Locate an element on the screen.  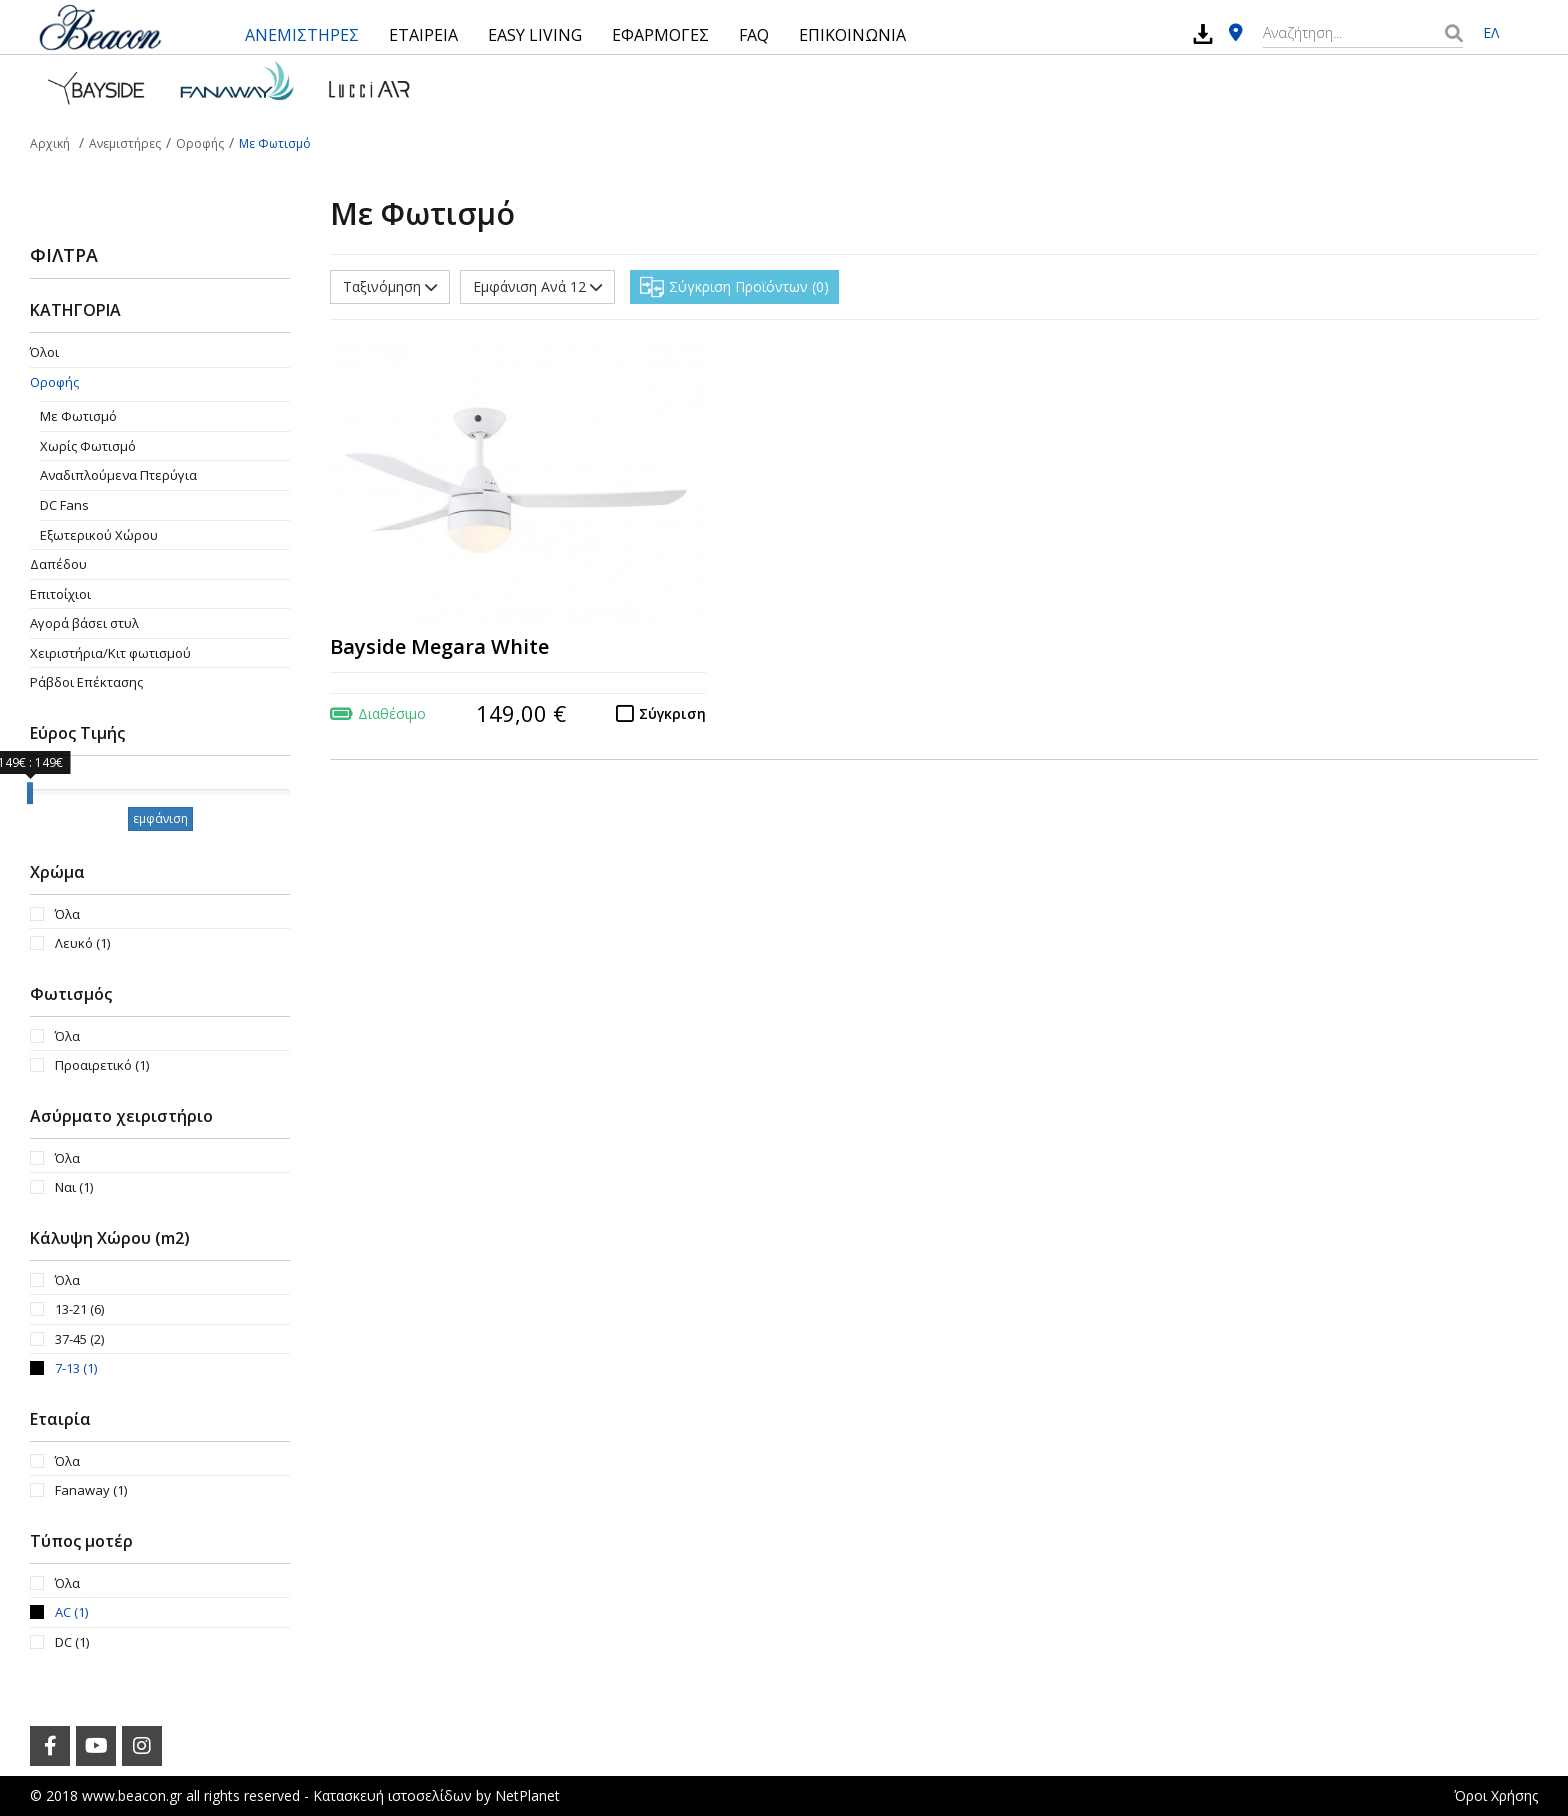
Εμφάνιση Ανά 12 is located at coordinates (537, 286).